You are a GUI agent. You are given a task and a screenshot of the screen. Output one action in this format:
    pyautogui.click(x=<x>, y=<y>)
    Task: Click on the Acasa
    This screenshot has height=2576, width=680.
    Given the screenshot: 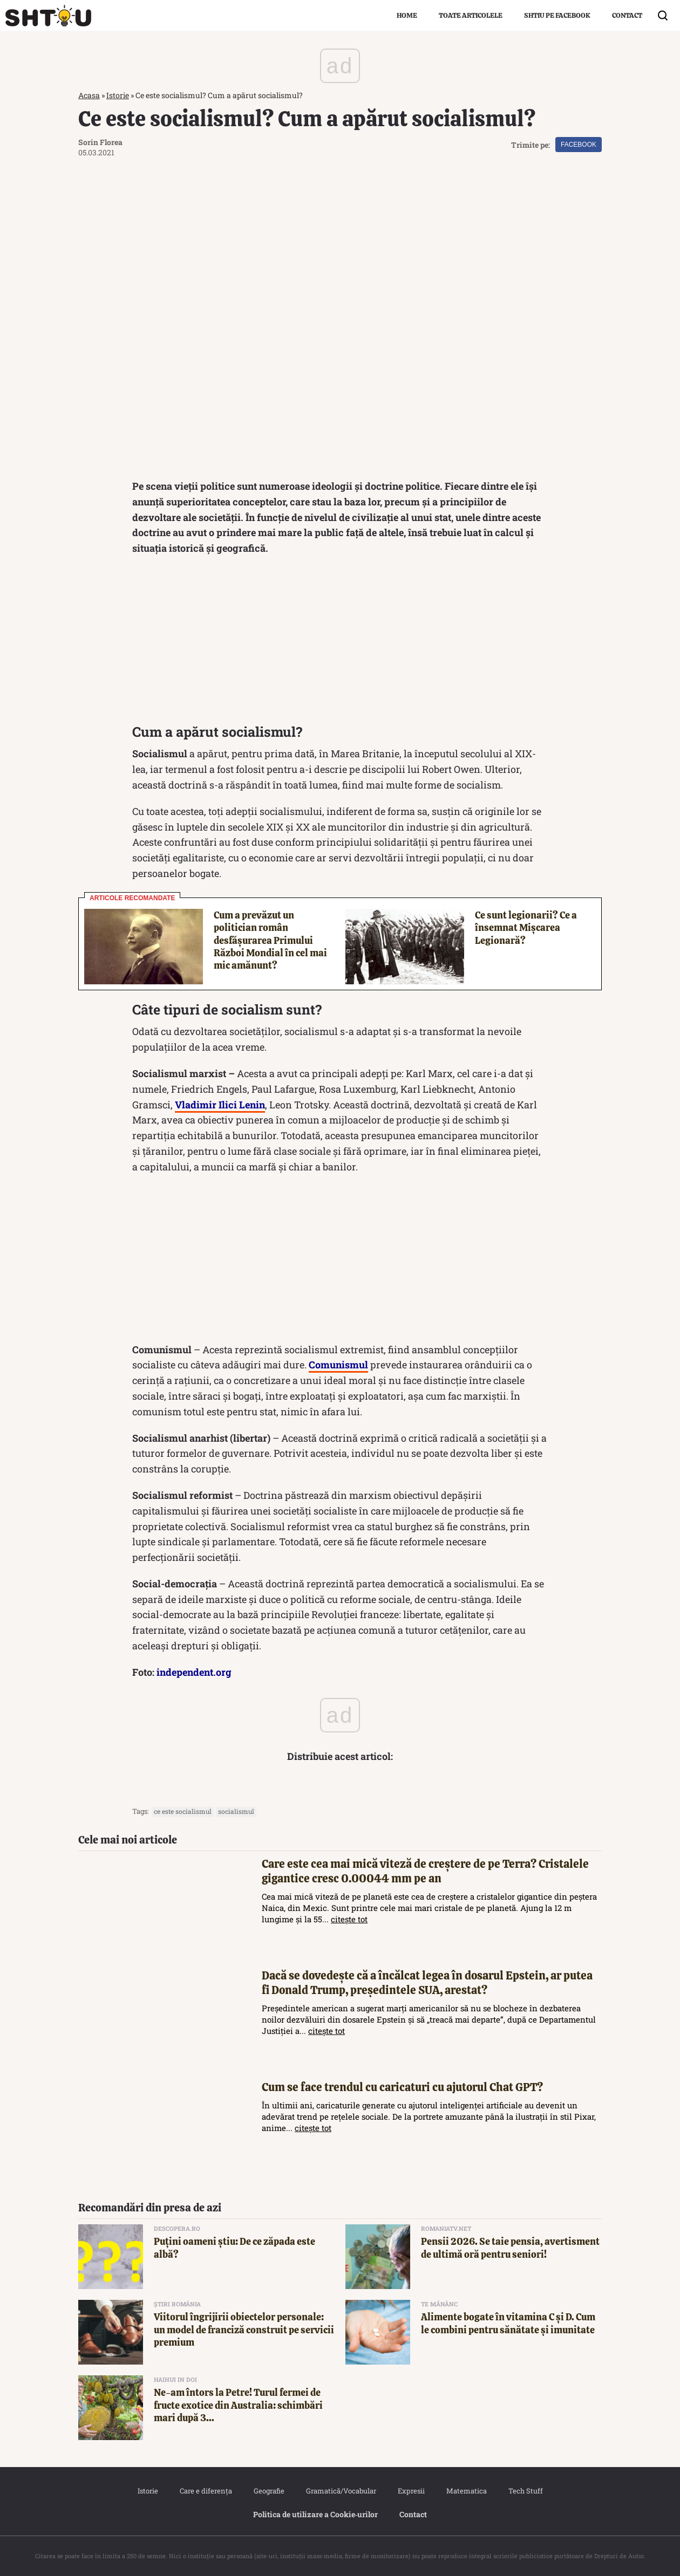 What is the action you would take?
    pyautogui.click(x=89, y=95)
    